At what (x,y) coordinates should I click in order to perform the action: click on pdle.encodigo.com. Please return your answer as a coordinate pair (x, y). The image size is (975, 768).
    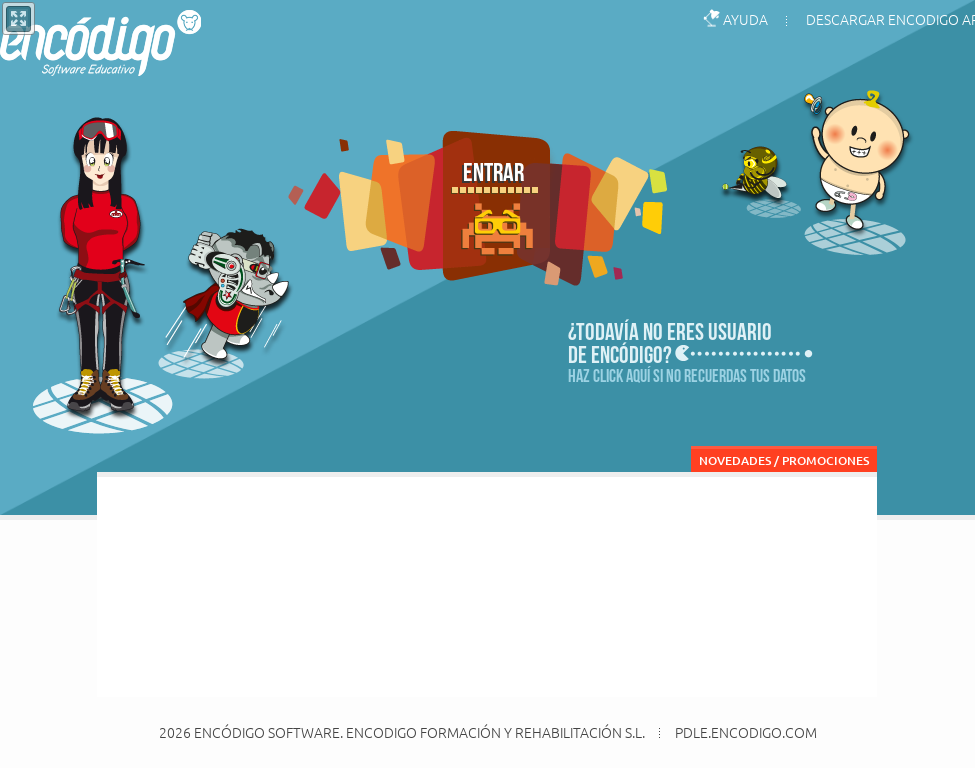
    Looking at the image, I should click on (746, 733).